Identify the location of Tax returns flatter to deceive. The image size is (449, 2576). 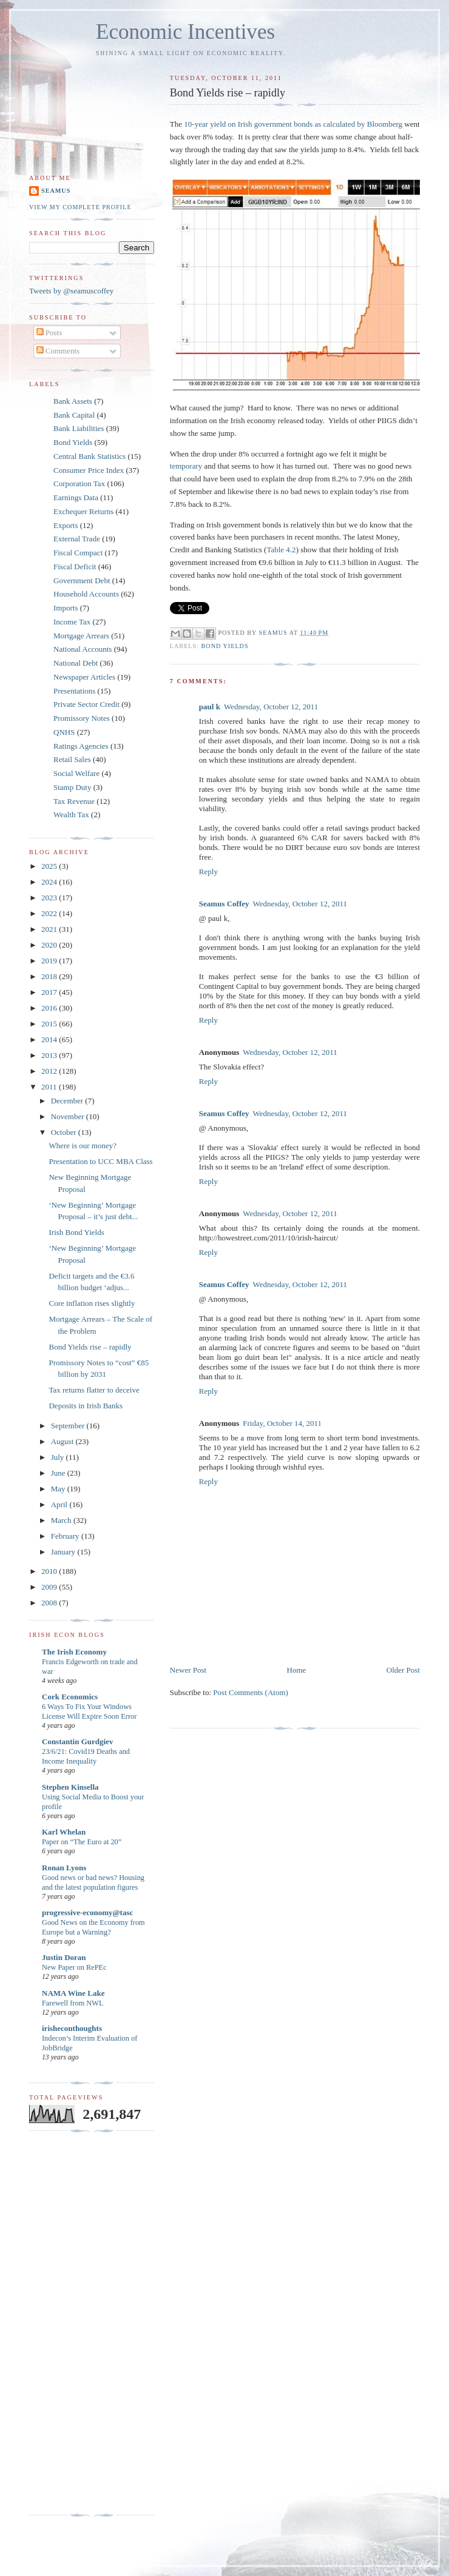
(94, 1389).